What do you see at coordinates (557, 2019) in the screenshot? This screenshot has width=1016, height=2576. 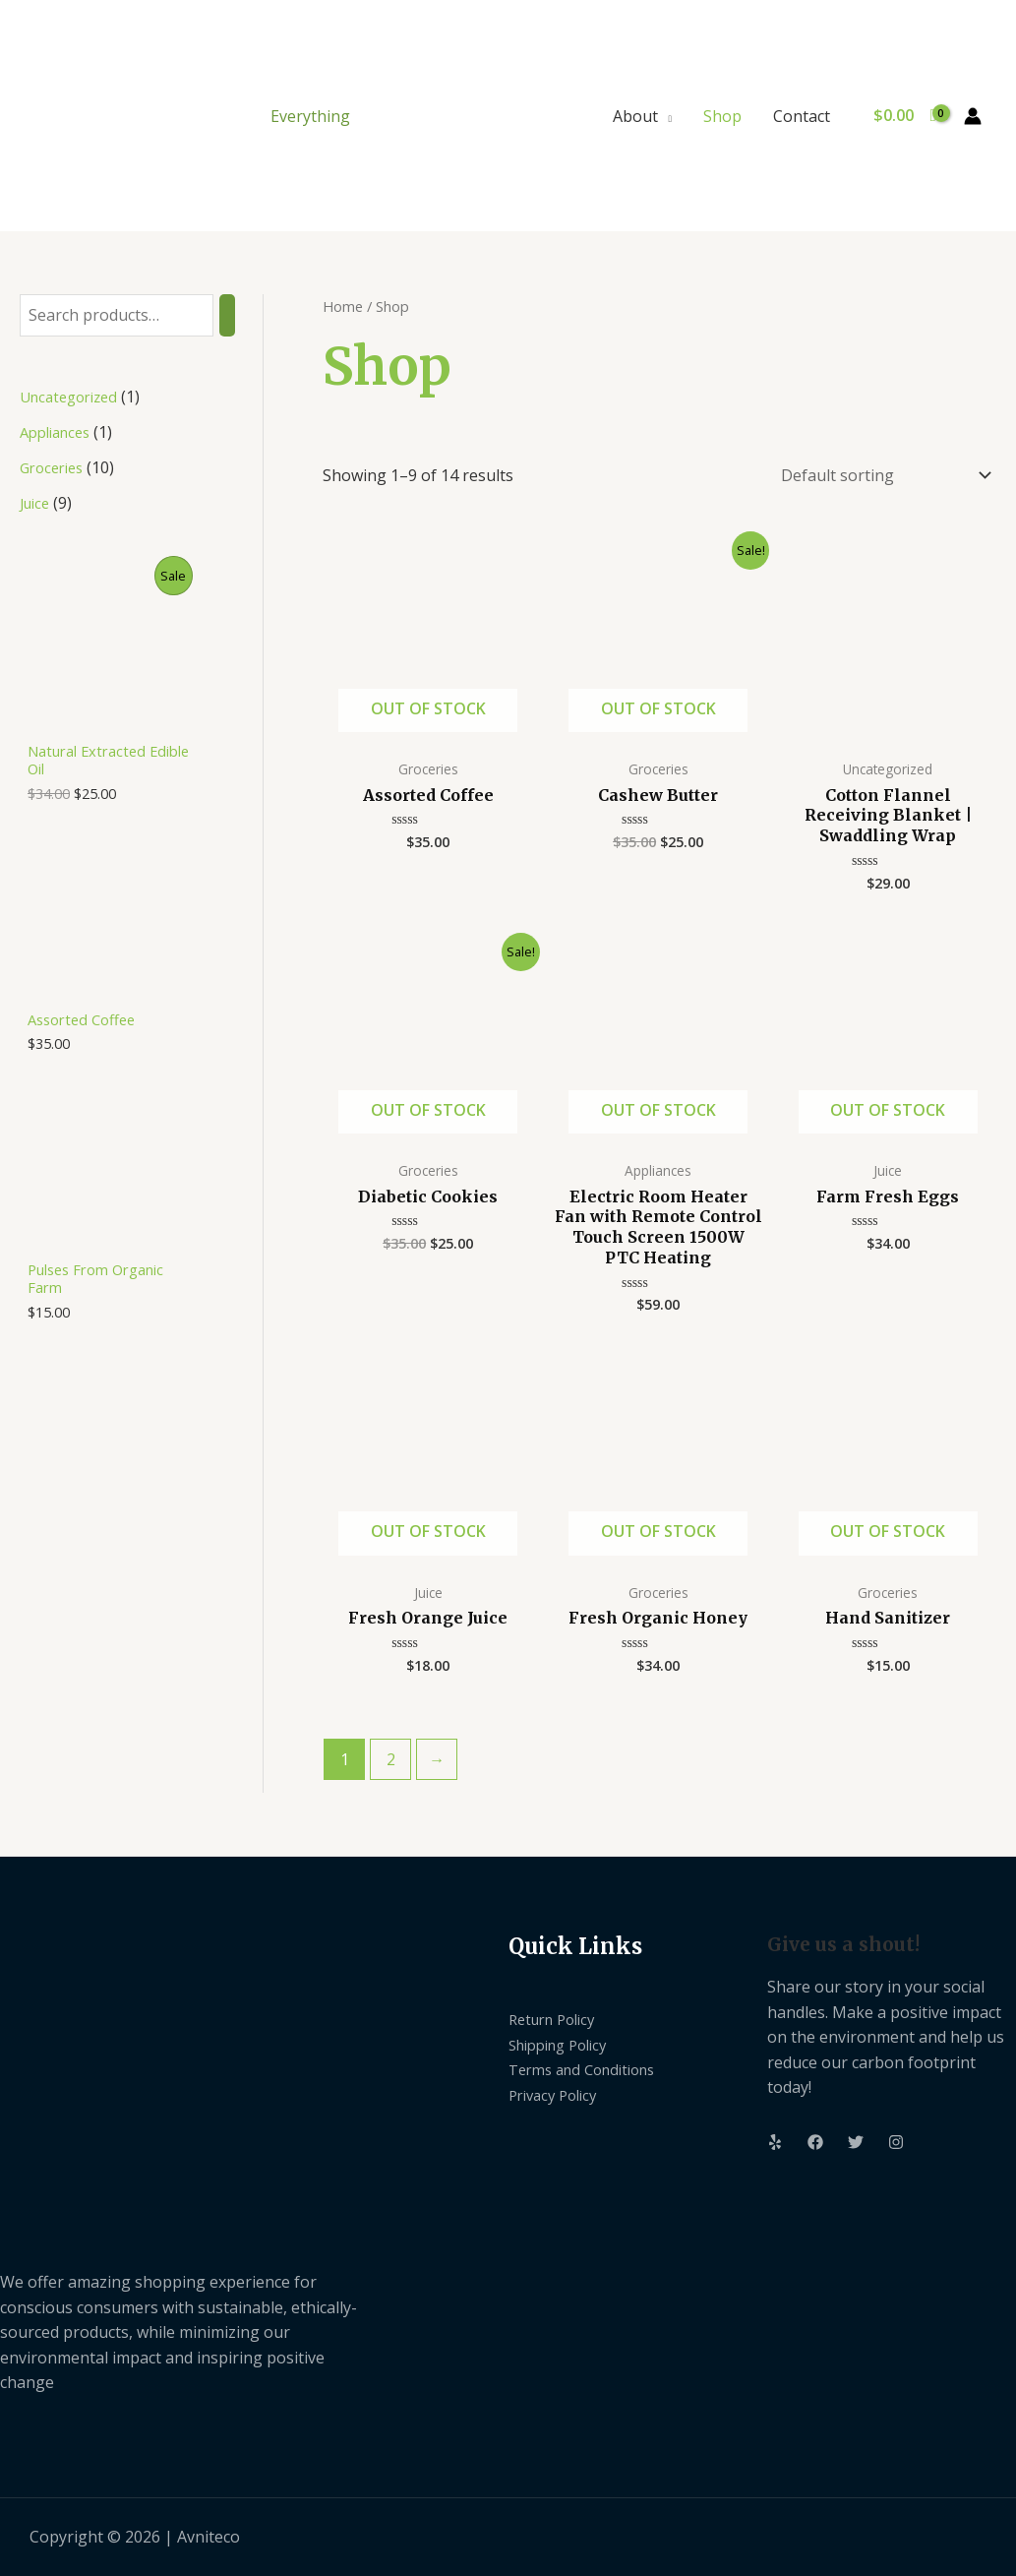 I see `Return Policy` at bounding box center [557, 2019].